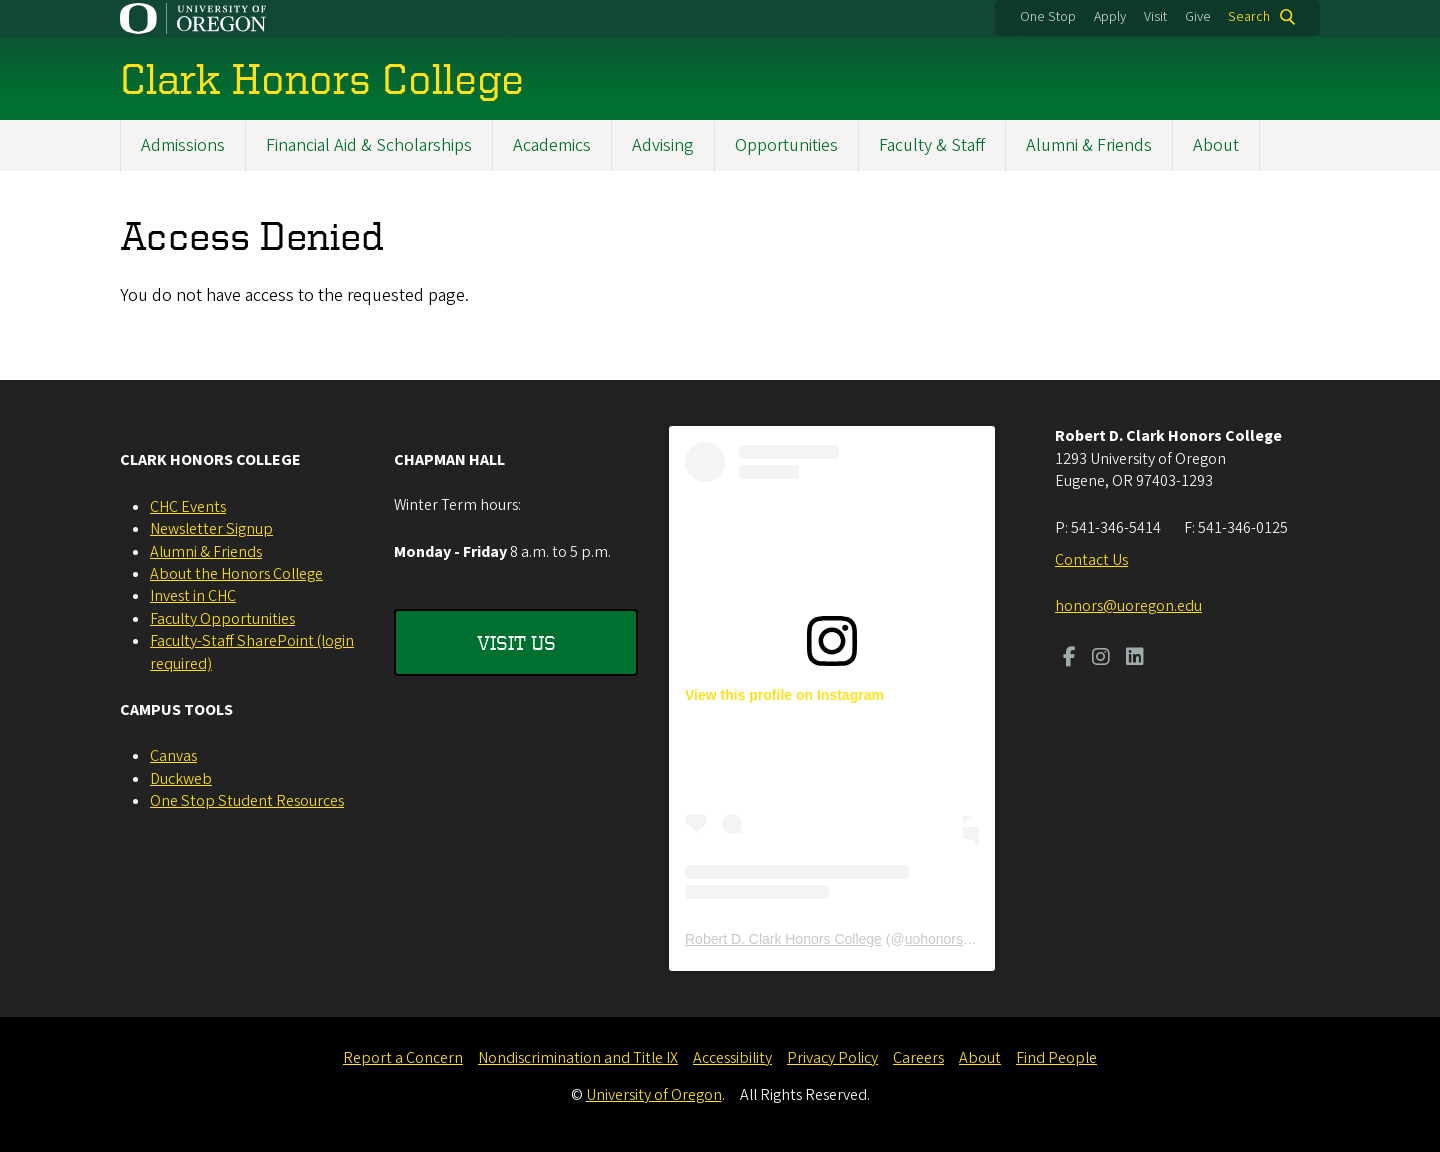 This screenshot has width=1440, height=1152. I want to click on Alumni & Friends, so click(1089, 145).